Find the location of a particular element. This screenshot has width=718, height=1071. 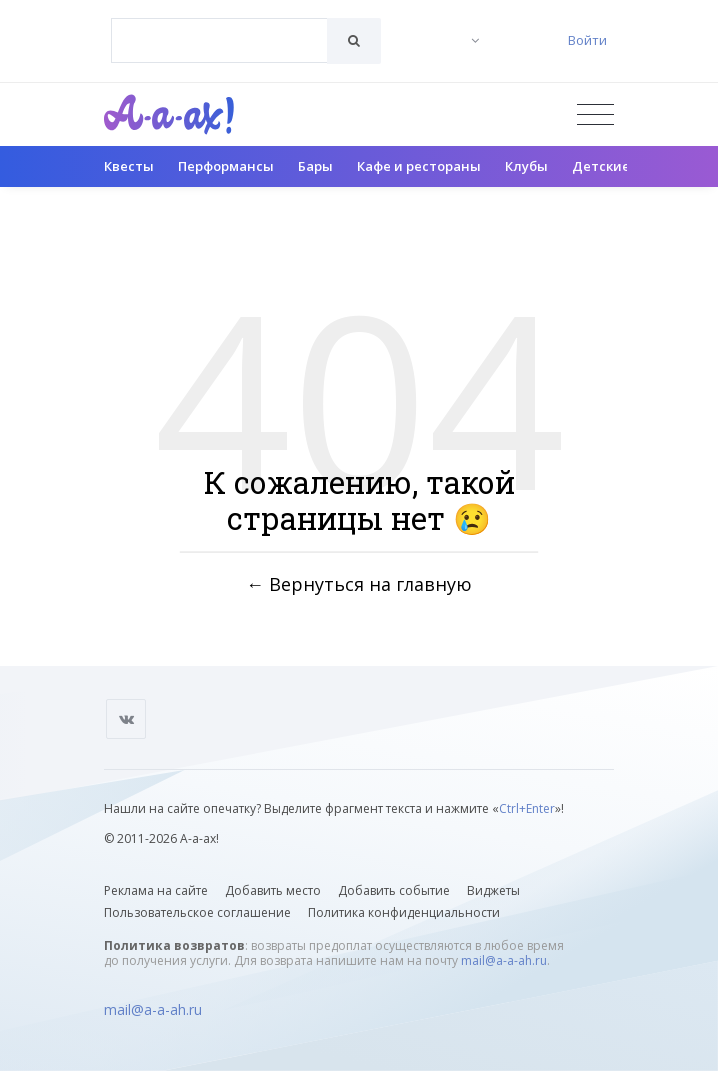

Ctrl+Enter is located at coordinates (527, 808).